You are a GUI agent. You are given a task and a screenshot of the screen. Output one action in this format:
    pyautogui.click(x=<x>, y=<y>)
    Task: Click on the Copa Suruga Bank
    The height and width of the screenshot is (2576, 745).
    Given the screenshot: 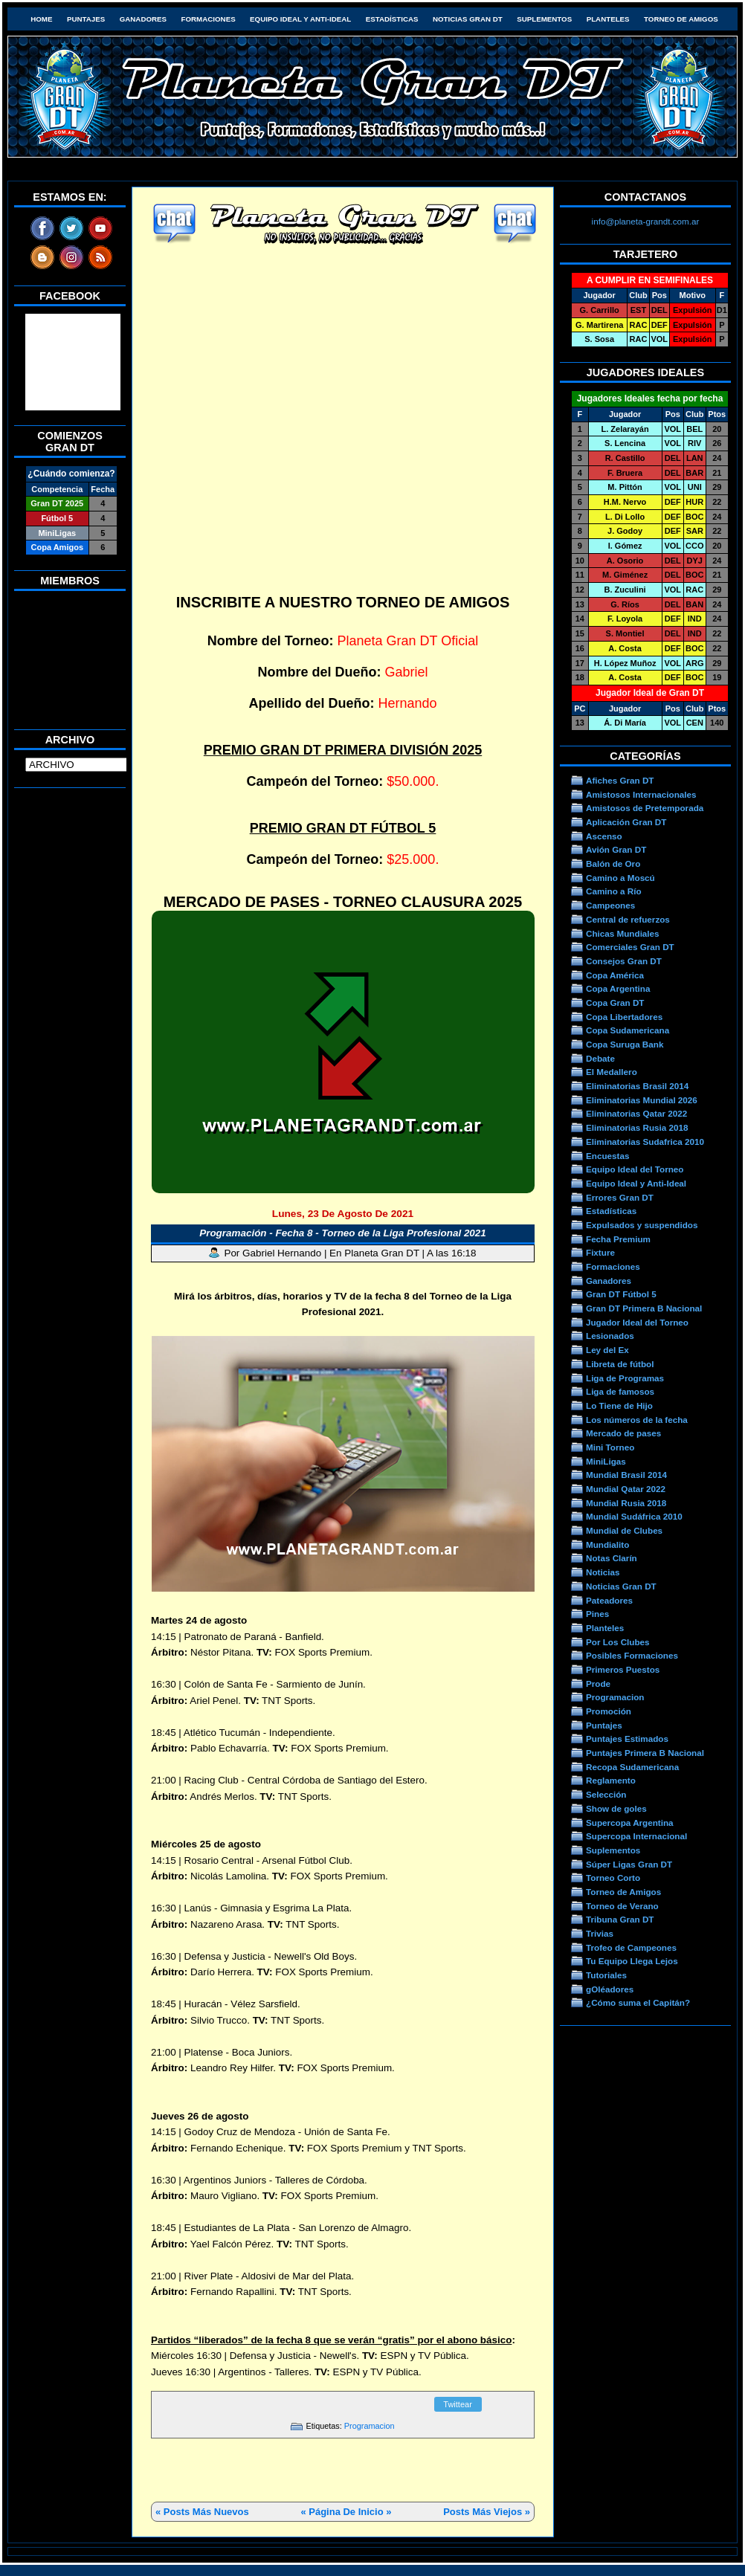 What is the action you would take?
    pyautogui.click(x=624, y=1044)
    